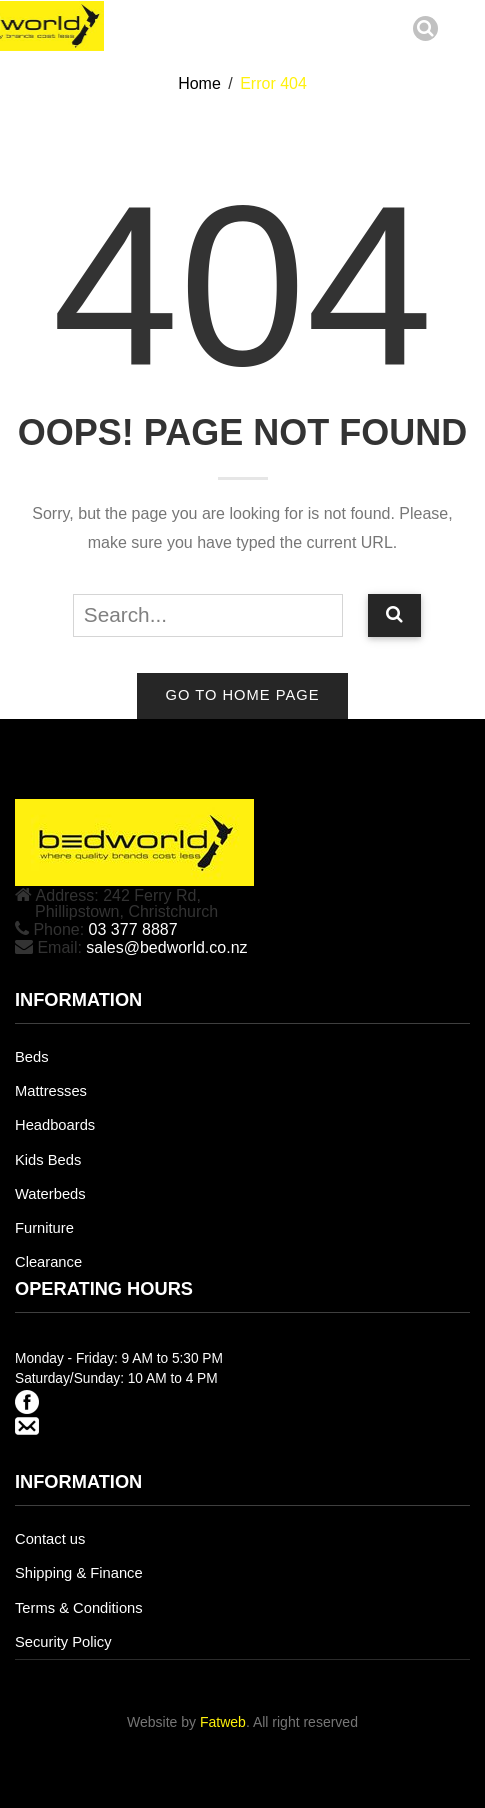 The width and height of the screenshot is (485, 1808). Describe the element at coordinates (50, 1194) in the screenshot. I see `Waterbeds` at that location.